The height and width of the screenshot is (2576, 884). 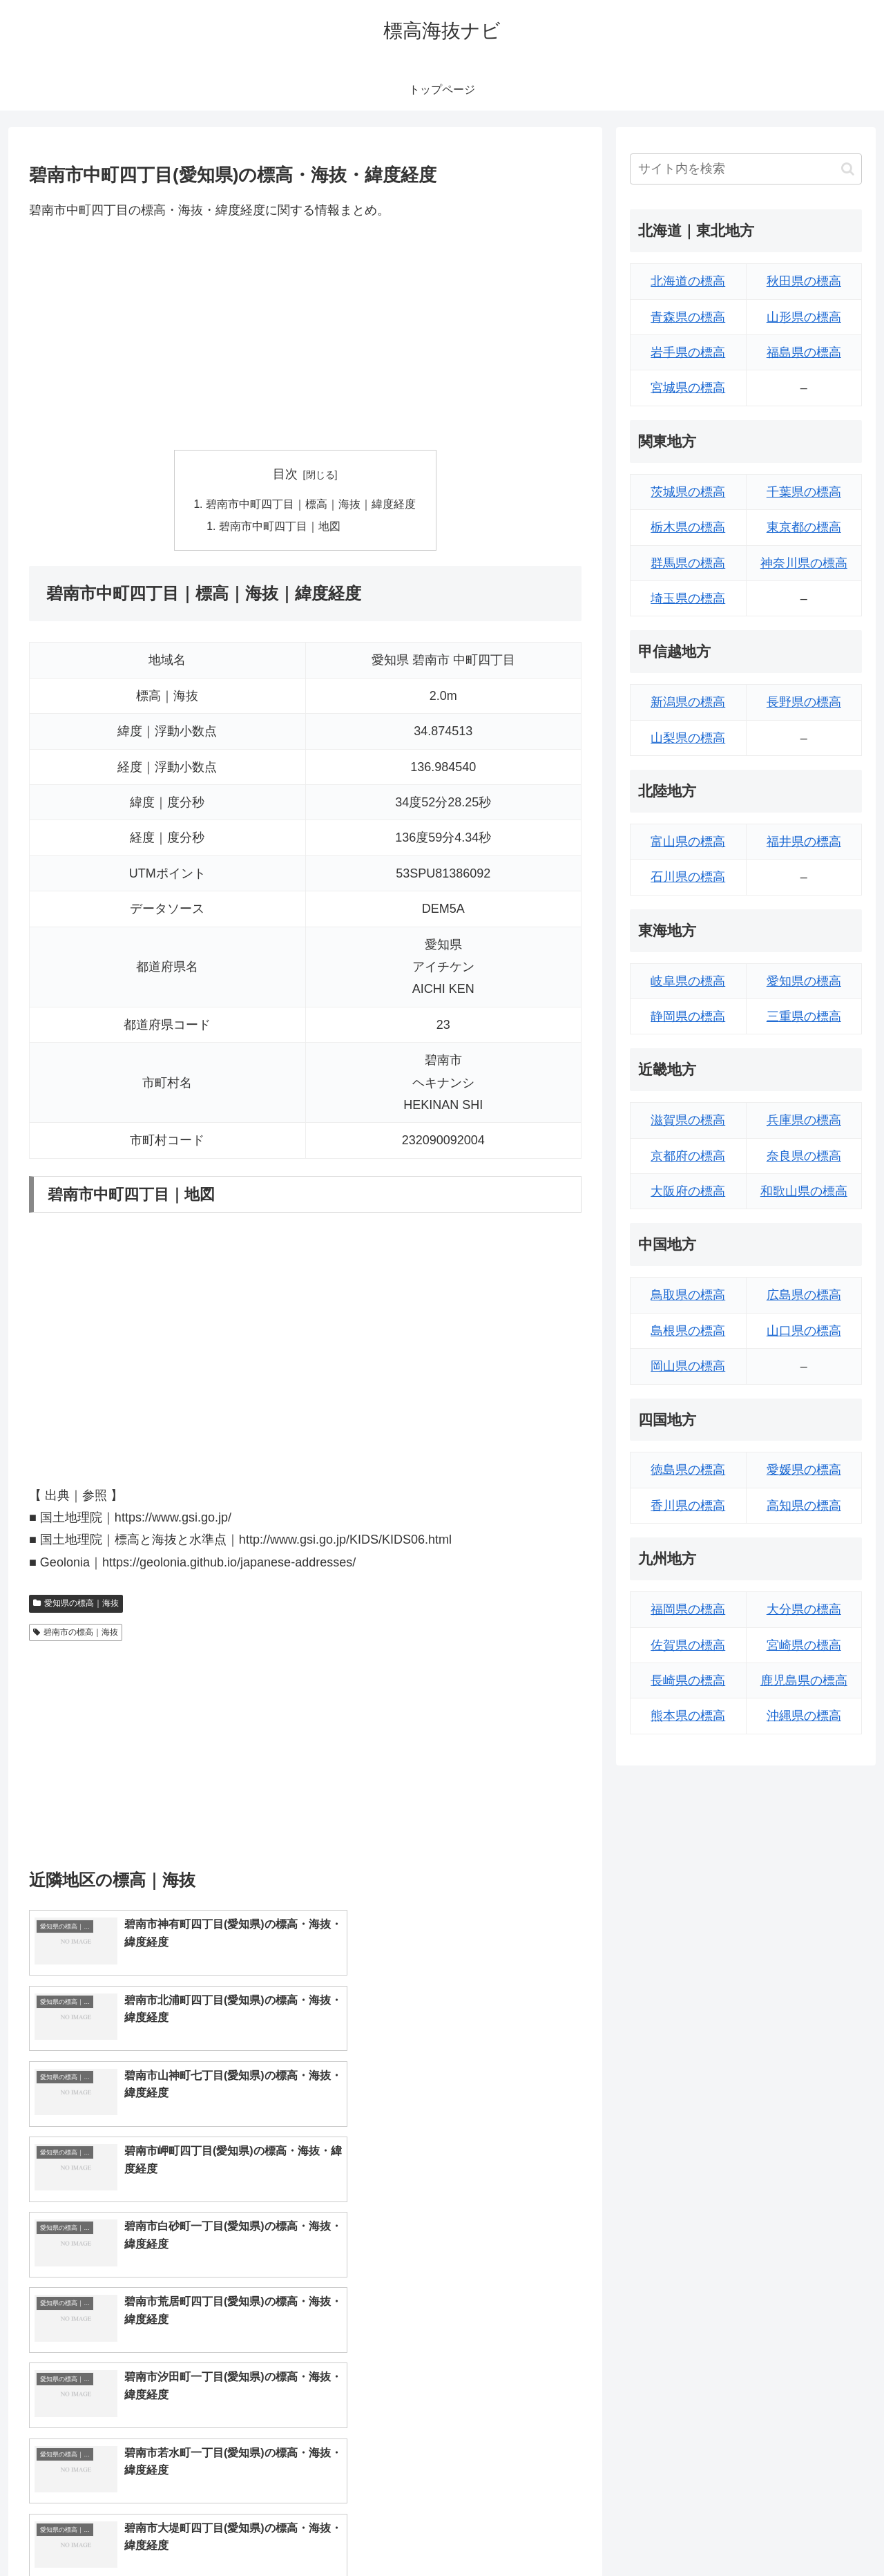 I want to click on 長野県の標高, so click(x=804, y=702).